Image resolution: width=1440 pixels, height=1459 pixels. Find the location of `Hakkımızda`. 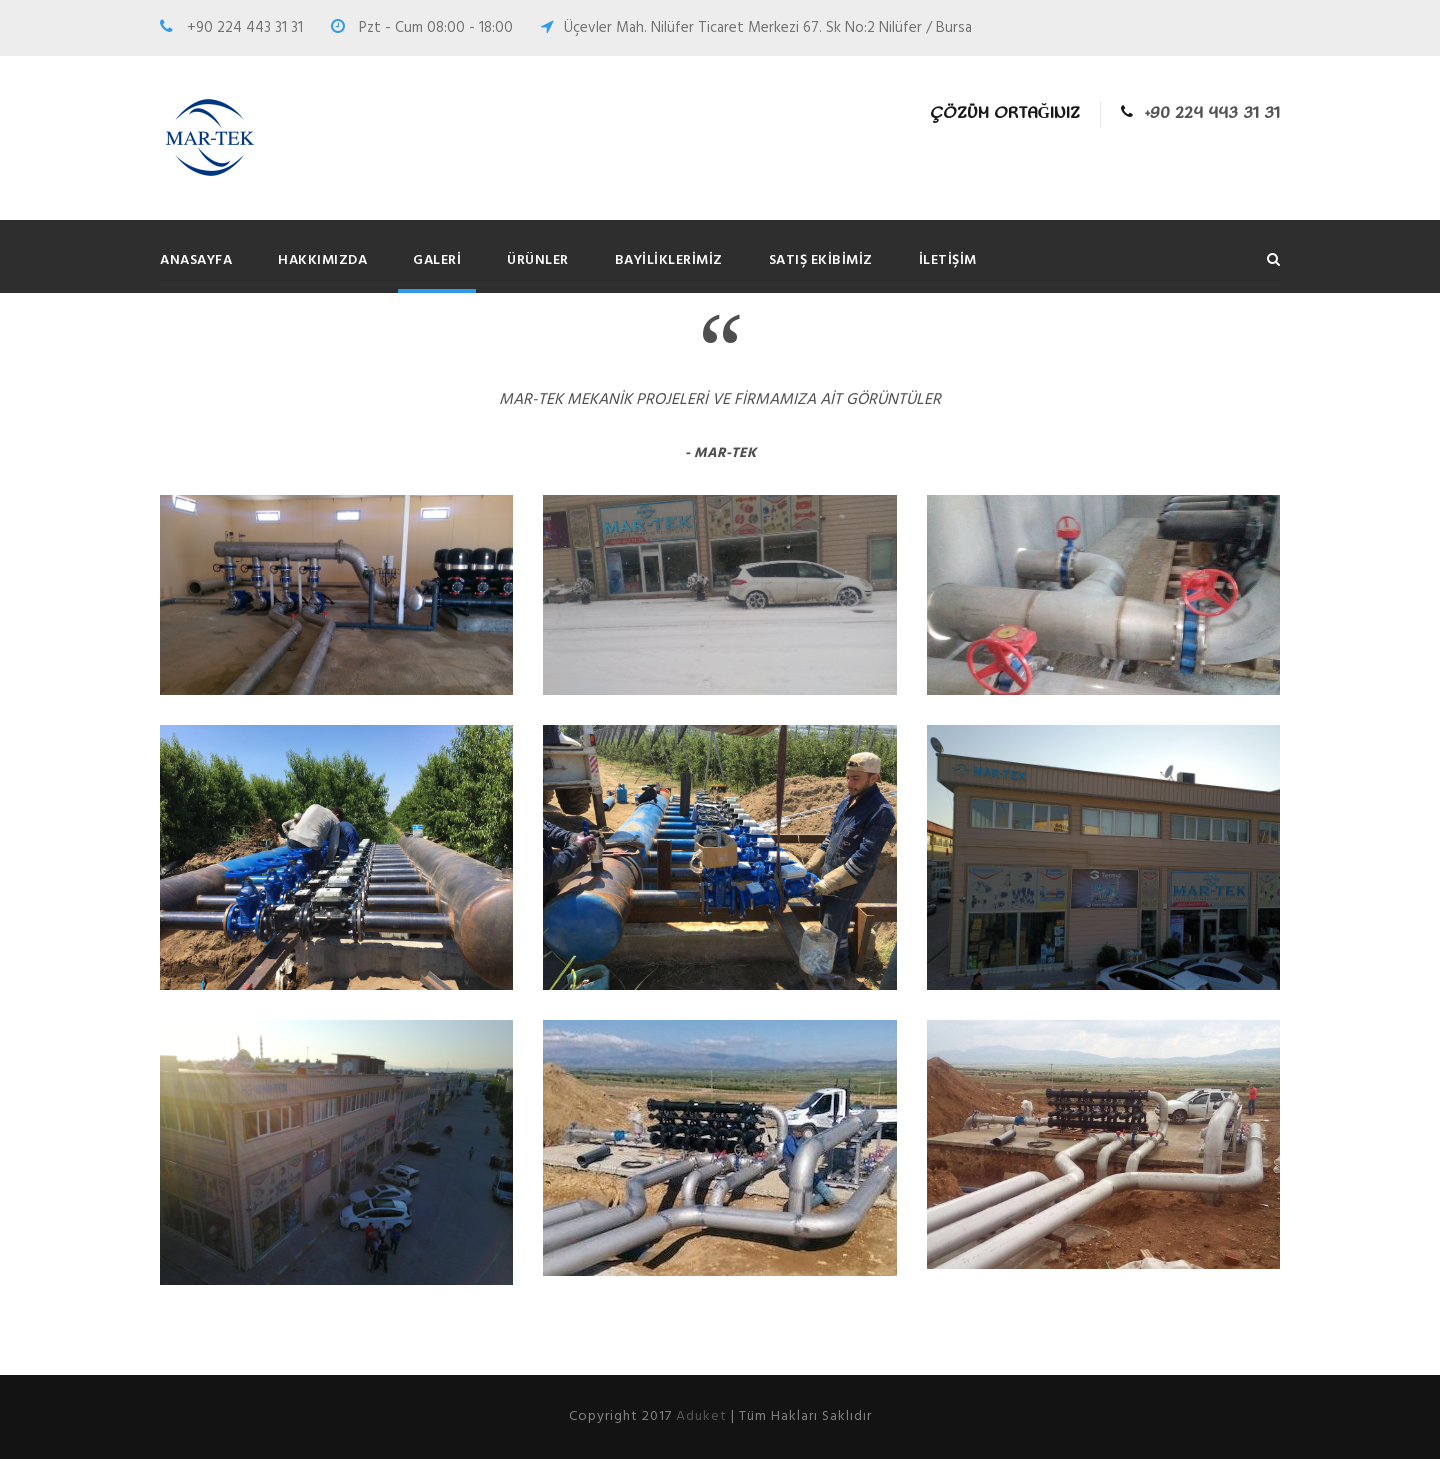

Hakkımızda is located at coordinates (322, 260).